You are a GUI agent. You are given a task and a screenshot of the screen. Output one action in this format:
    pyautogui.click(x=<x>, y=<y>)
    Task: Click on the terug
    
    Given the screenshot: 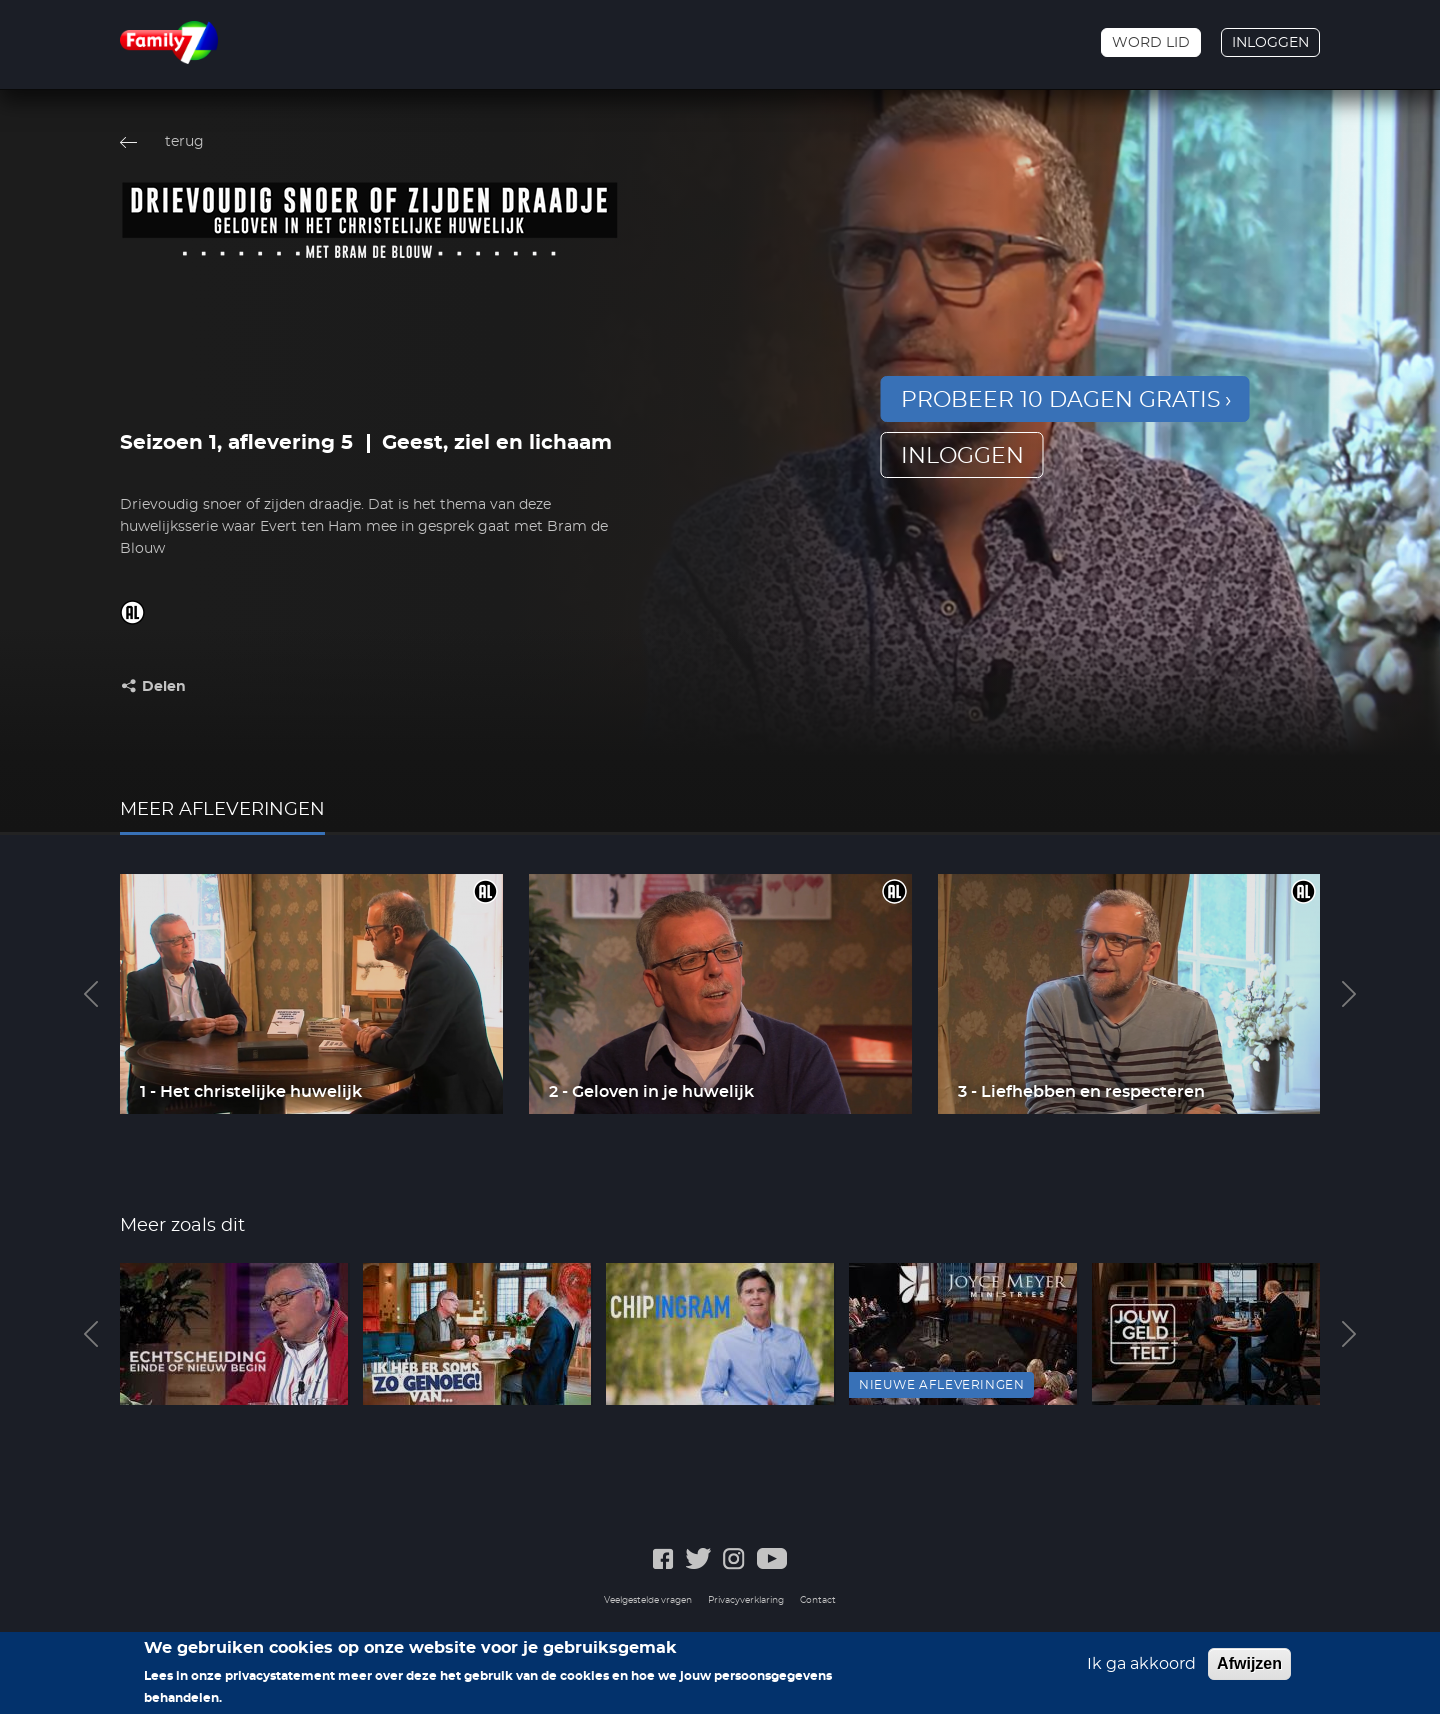 What is the action you would take?
    pyautogui.click(x=184, y=142)
    